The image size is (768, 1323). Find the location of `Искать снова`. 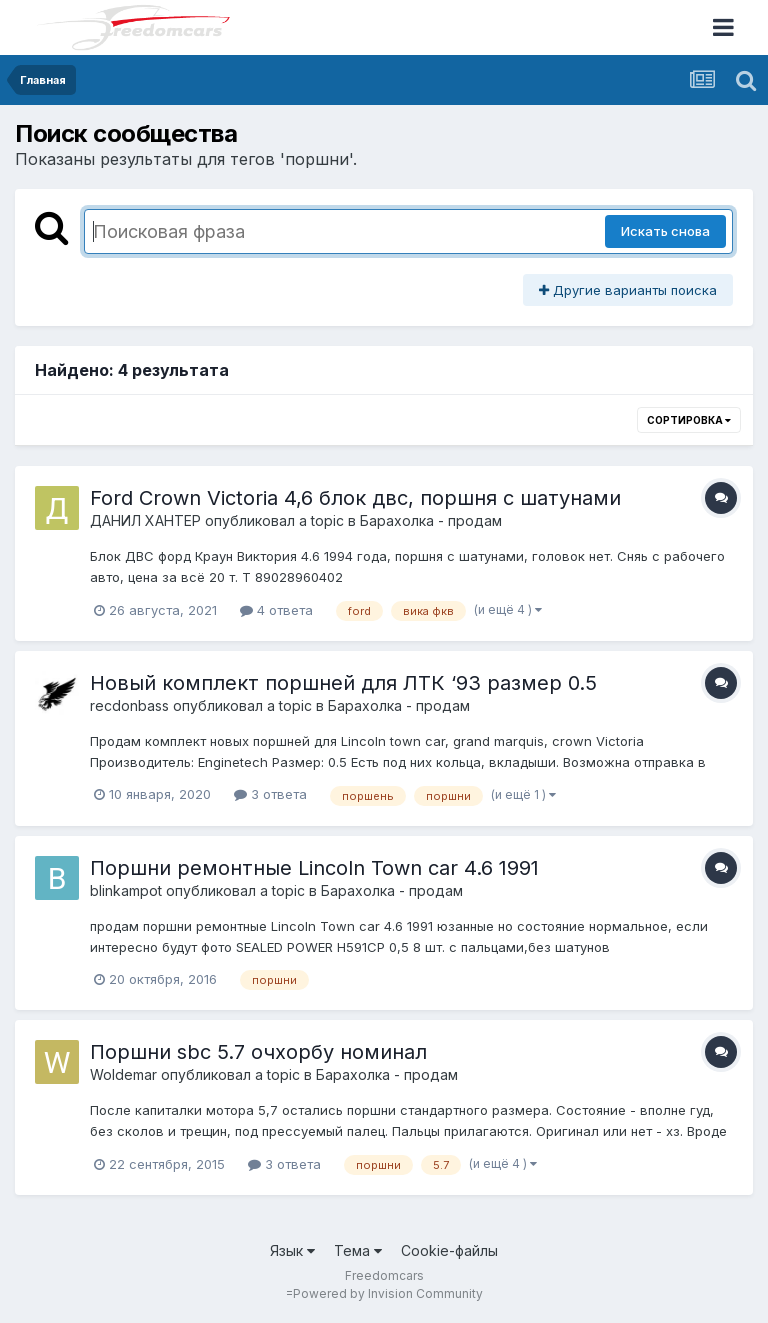

Искать снова is located at coordinates (665, 231).